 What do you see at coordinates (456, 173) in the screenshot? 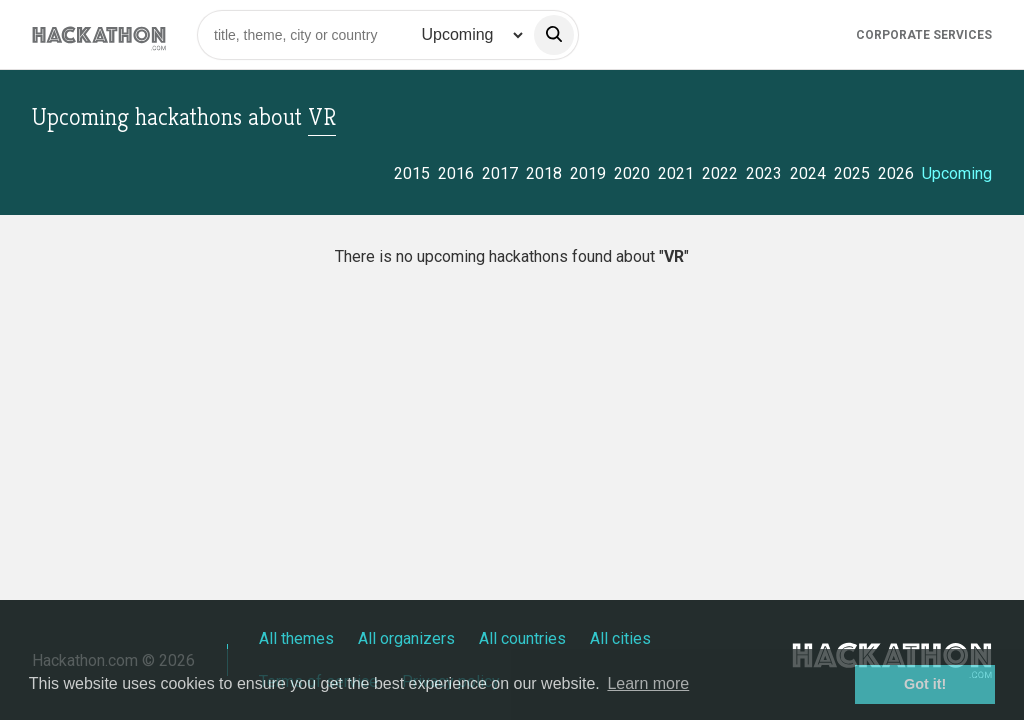
I see `2016` at bounding box center [456, 173].